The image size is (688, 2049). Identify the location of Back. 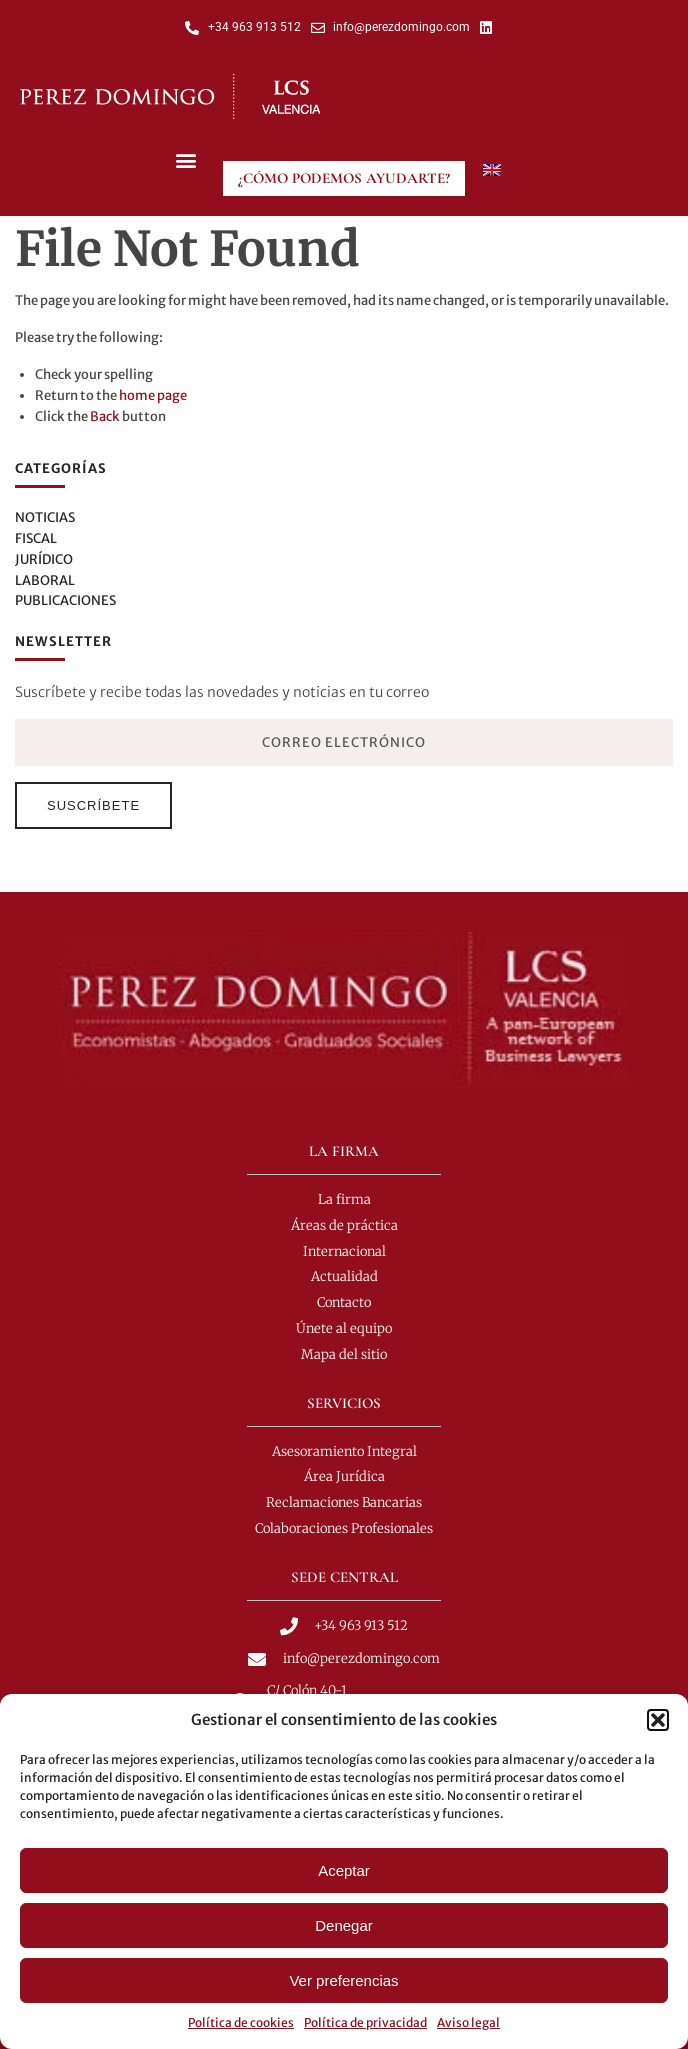
(105, 416).